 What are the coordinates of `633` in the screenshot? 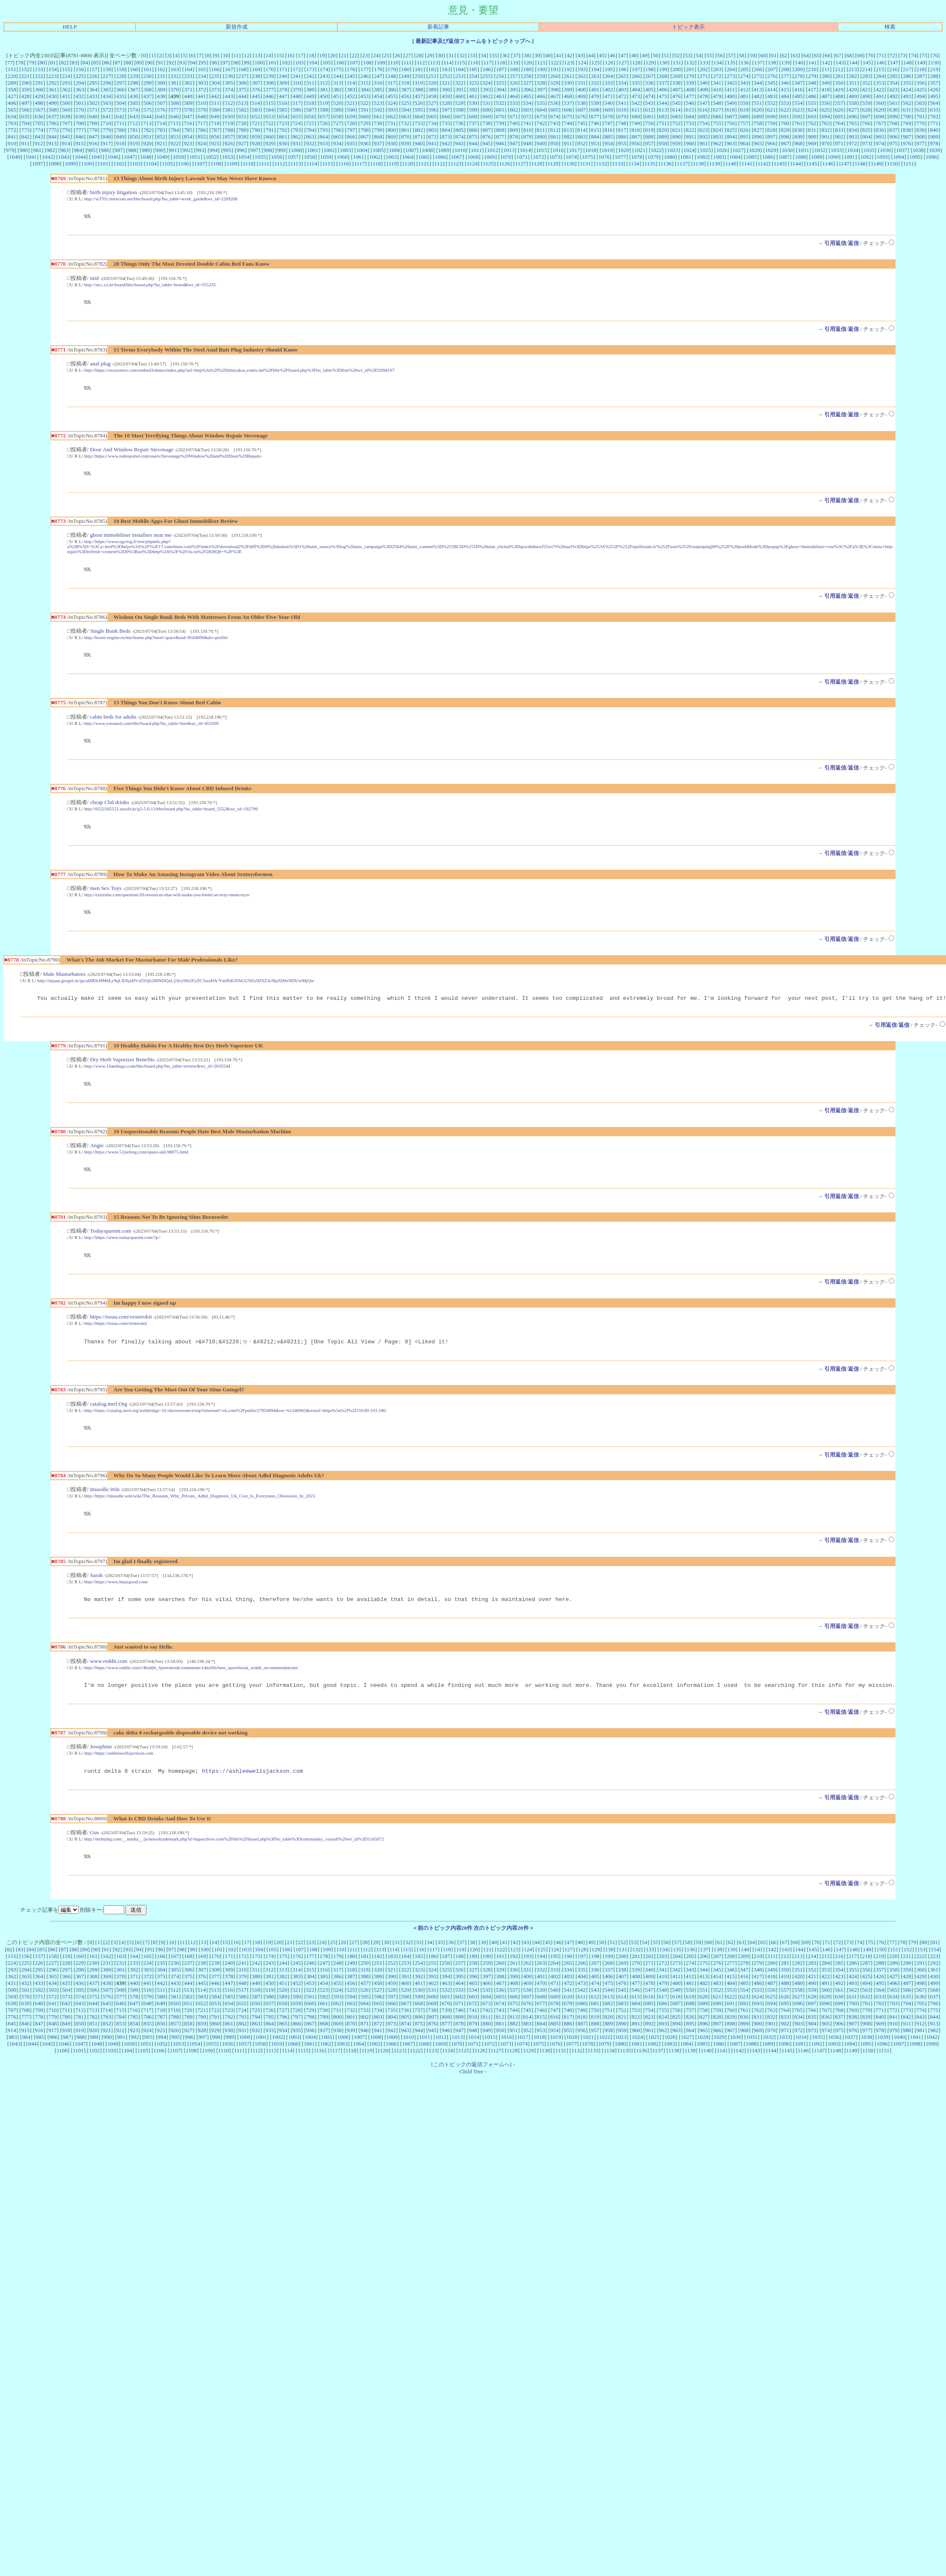 It's located at (934, 110).